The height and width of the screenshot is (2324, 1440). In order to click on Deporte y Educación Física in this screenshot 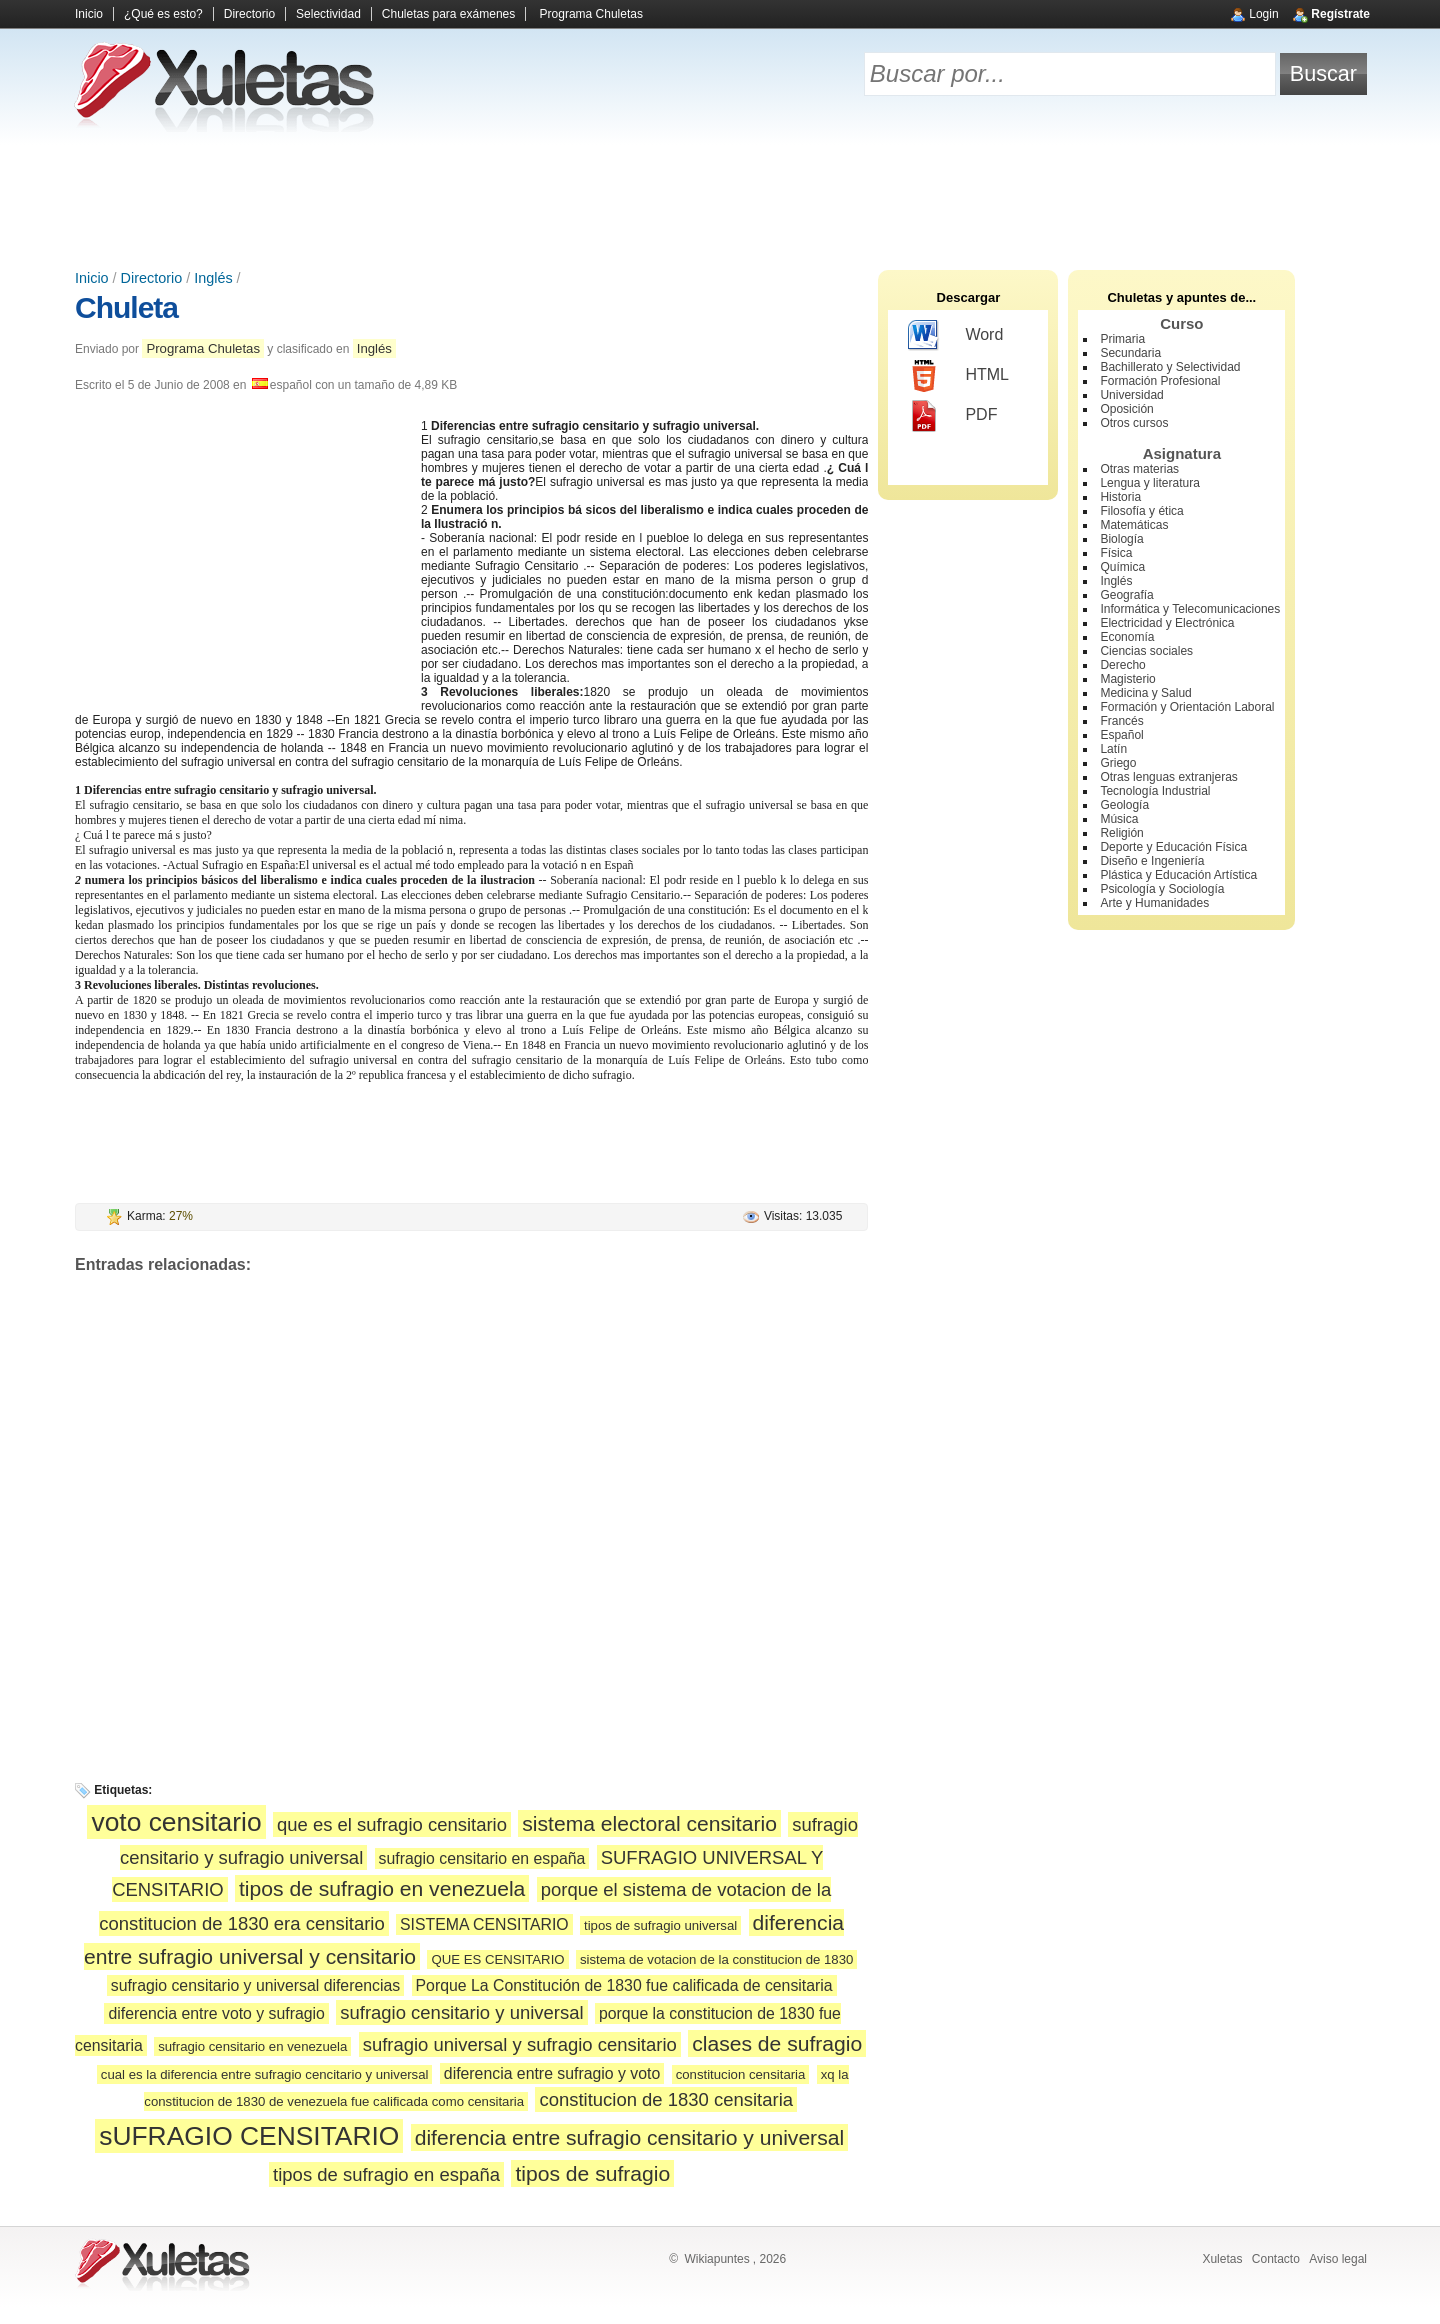, I will do `click(1173, 847)`.